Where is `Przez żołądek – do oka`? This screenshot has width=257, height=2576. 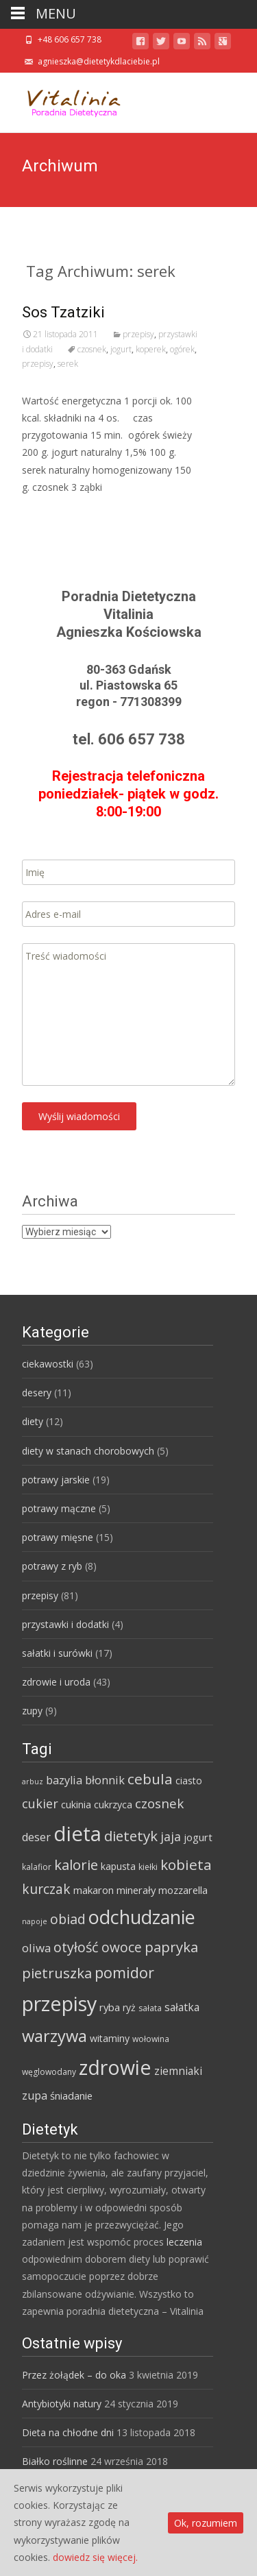
Przez żołądek – do oka is located at coordinates (74, 2374).